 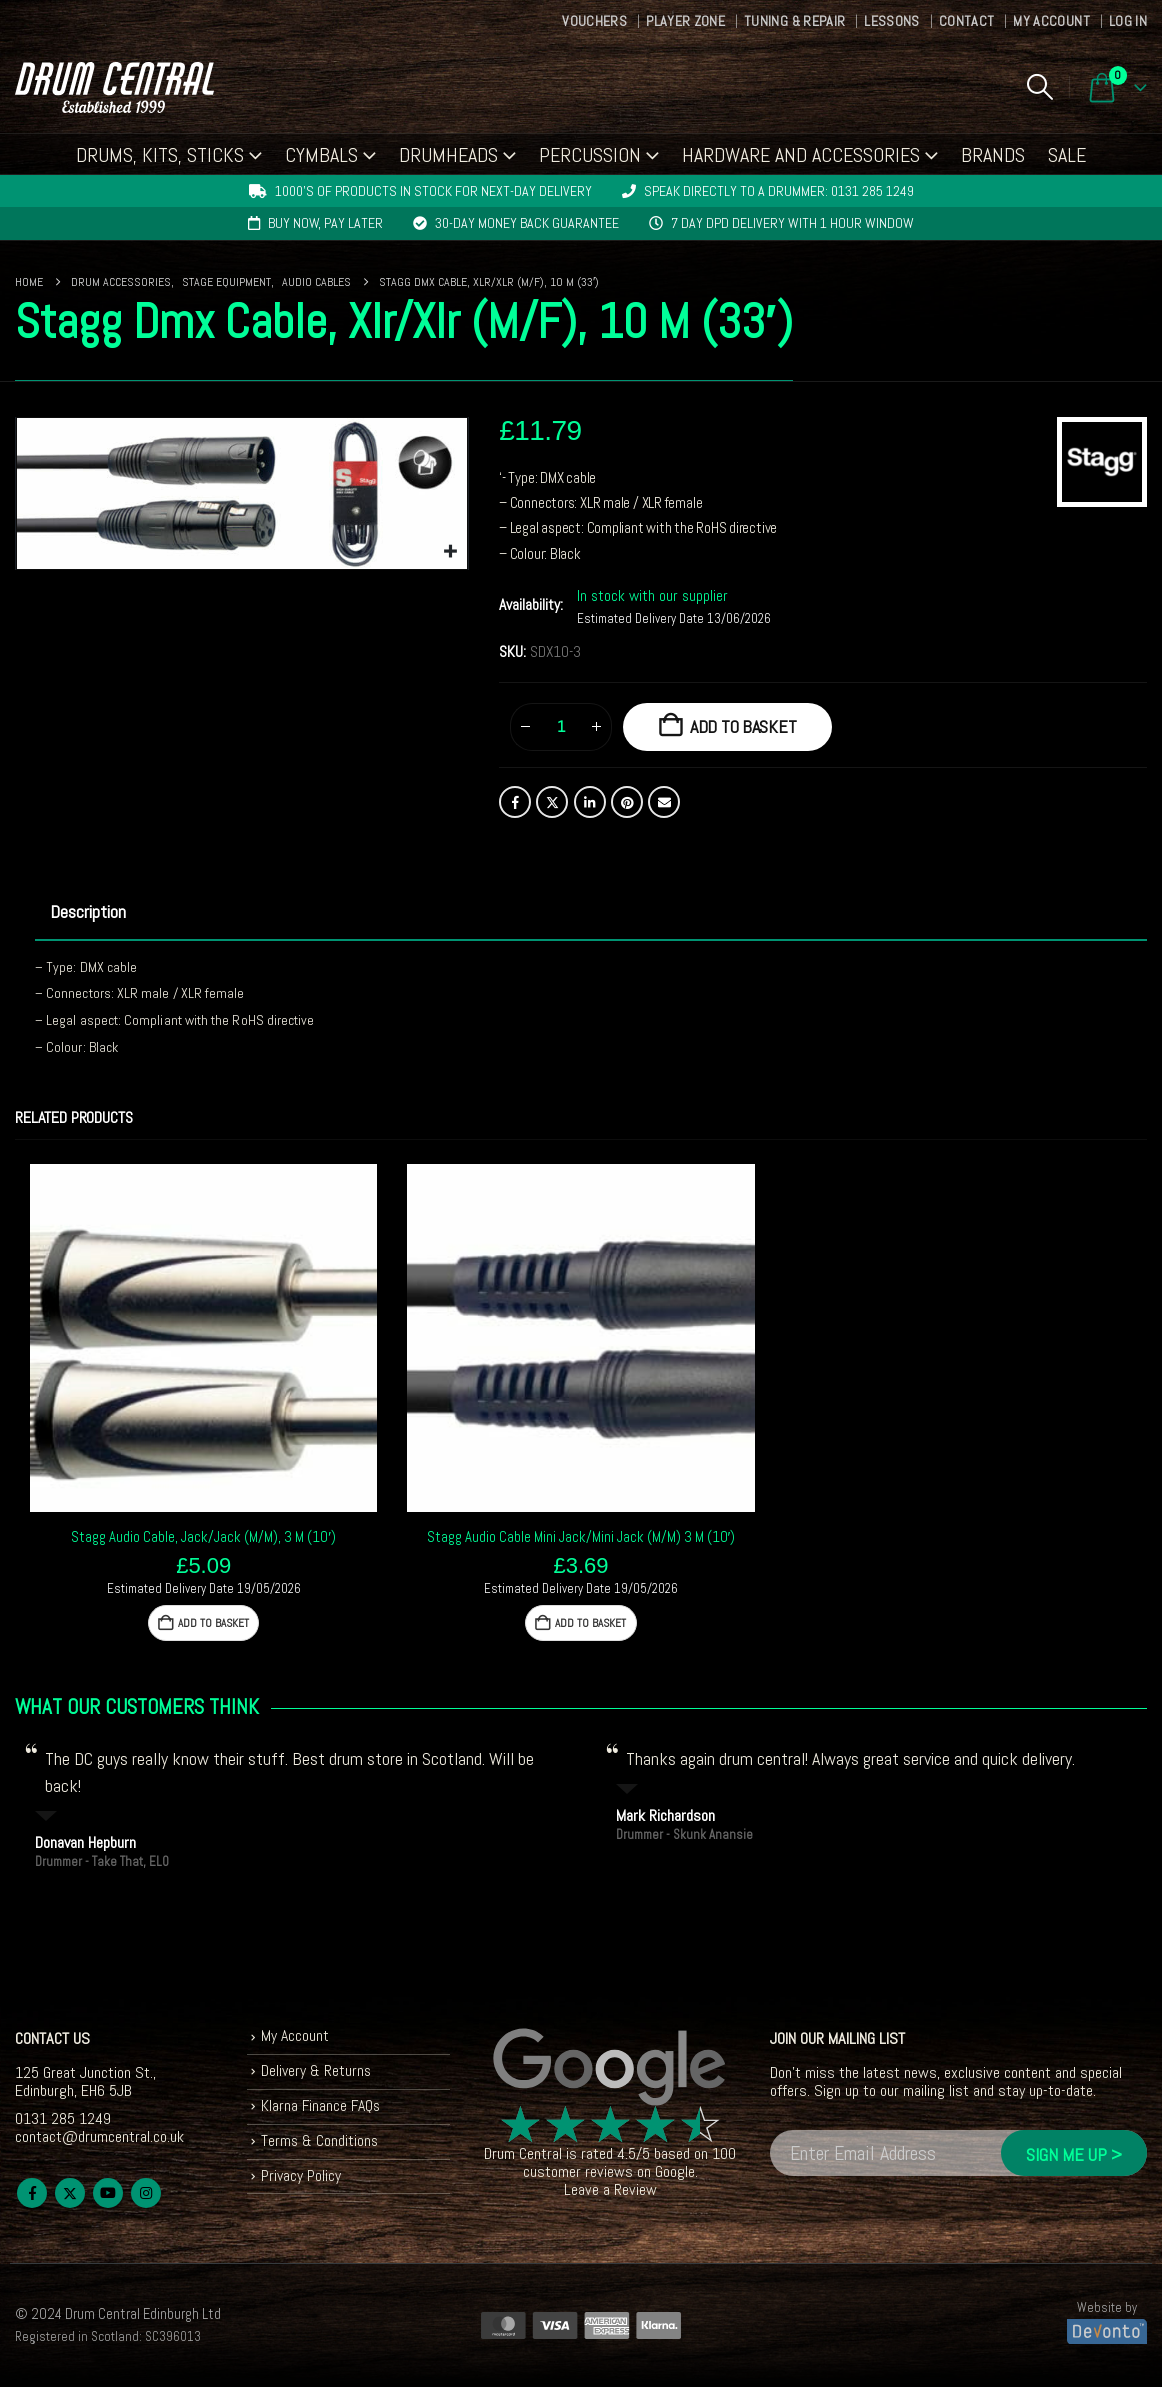 I want to click on Add to basket, so click(x=743, y=726).